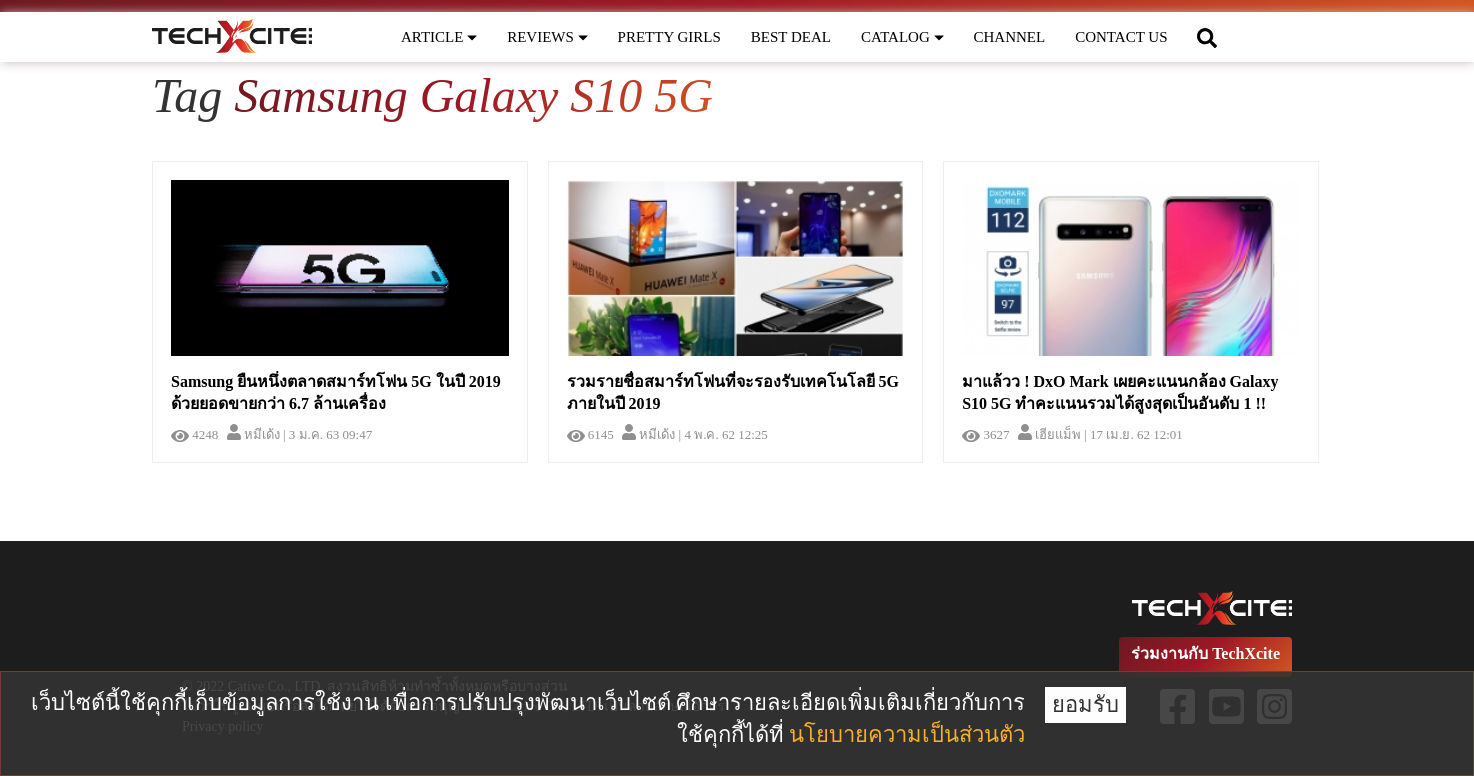 Image resolution: width=1474 pixels, height=776 pixels. I want to click on เฮียแม็พ, so click(1049, 434).